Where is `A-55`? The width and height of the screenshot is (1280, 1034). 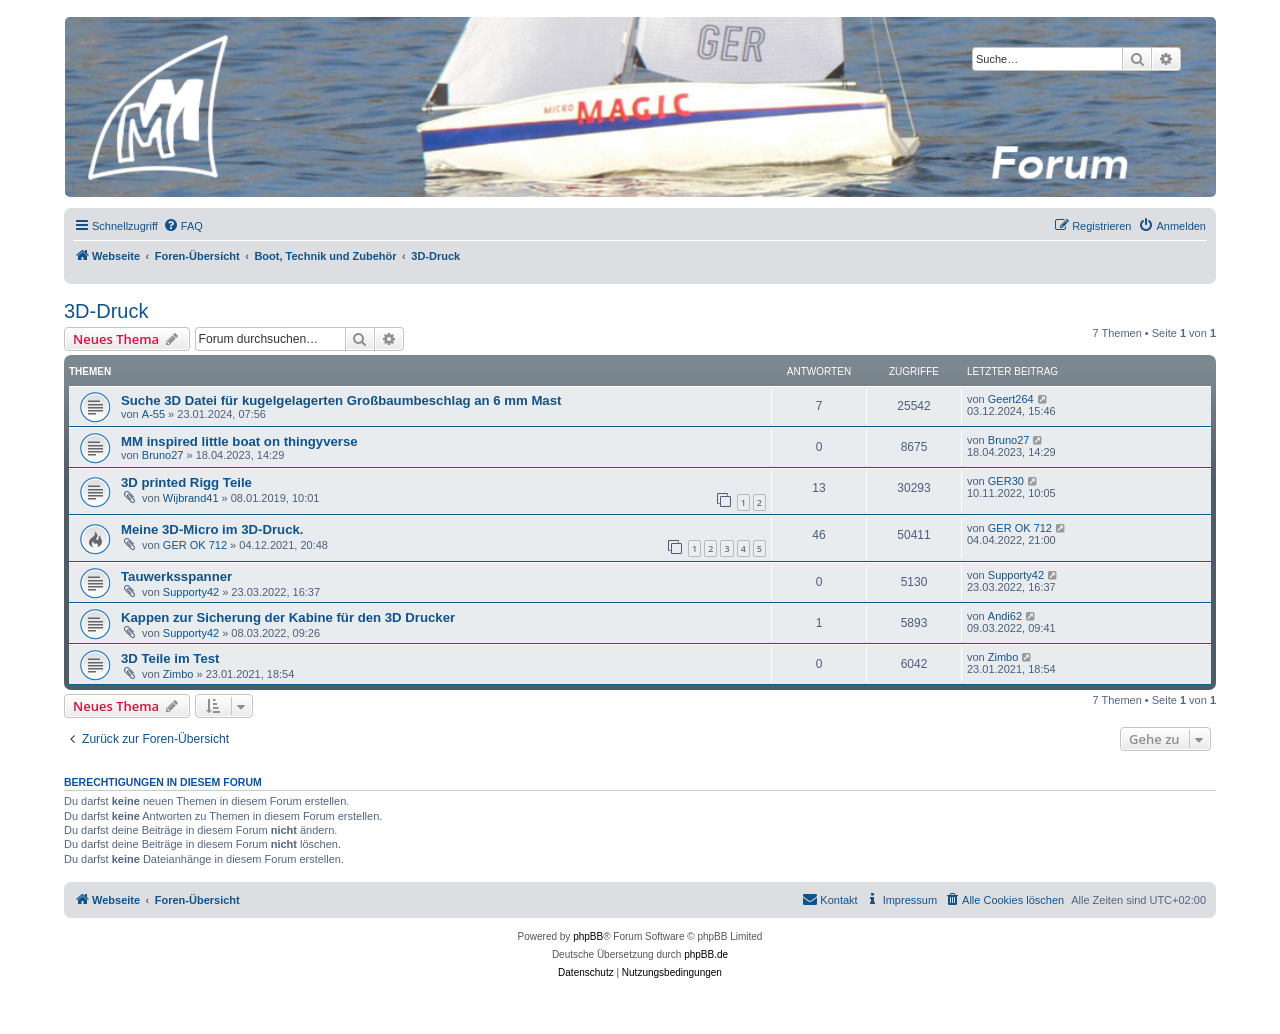
A-55 is located at coordinates (153, 414).